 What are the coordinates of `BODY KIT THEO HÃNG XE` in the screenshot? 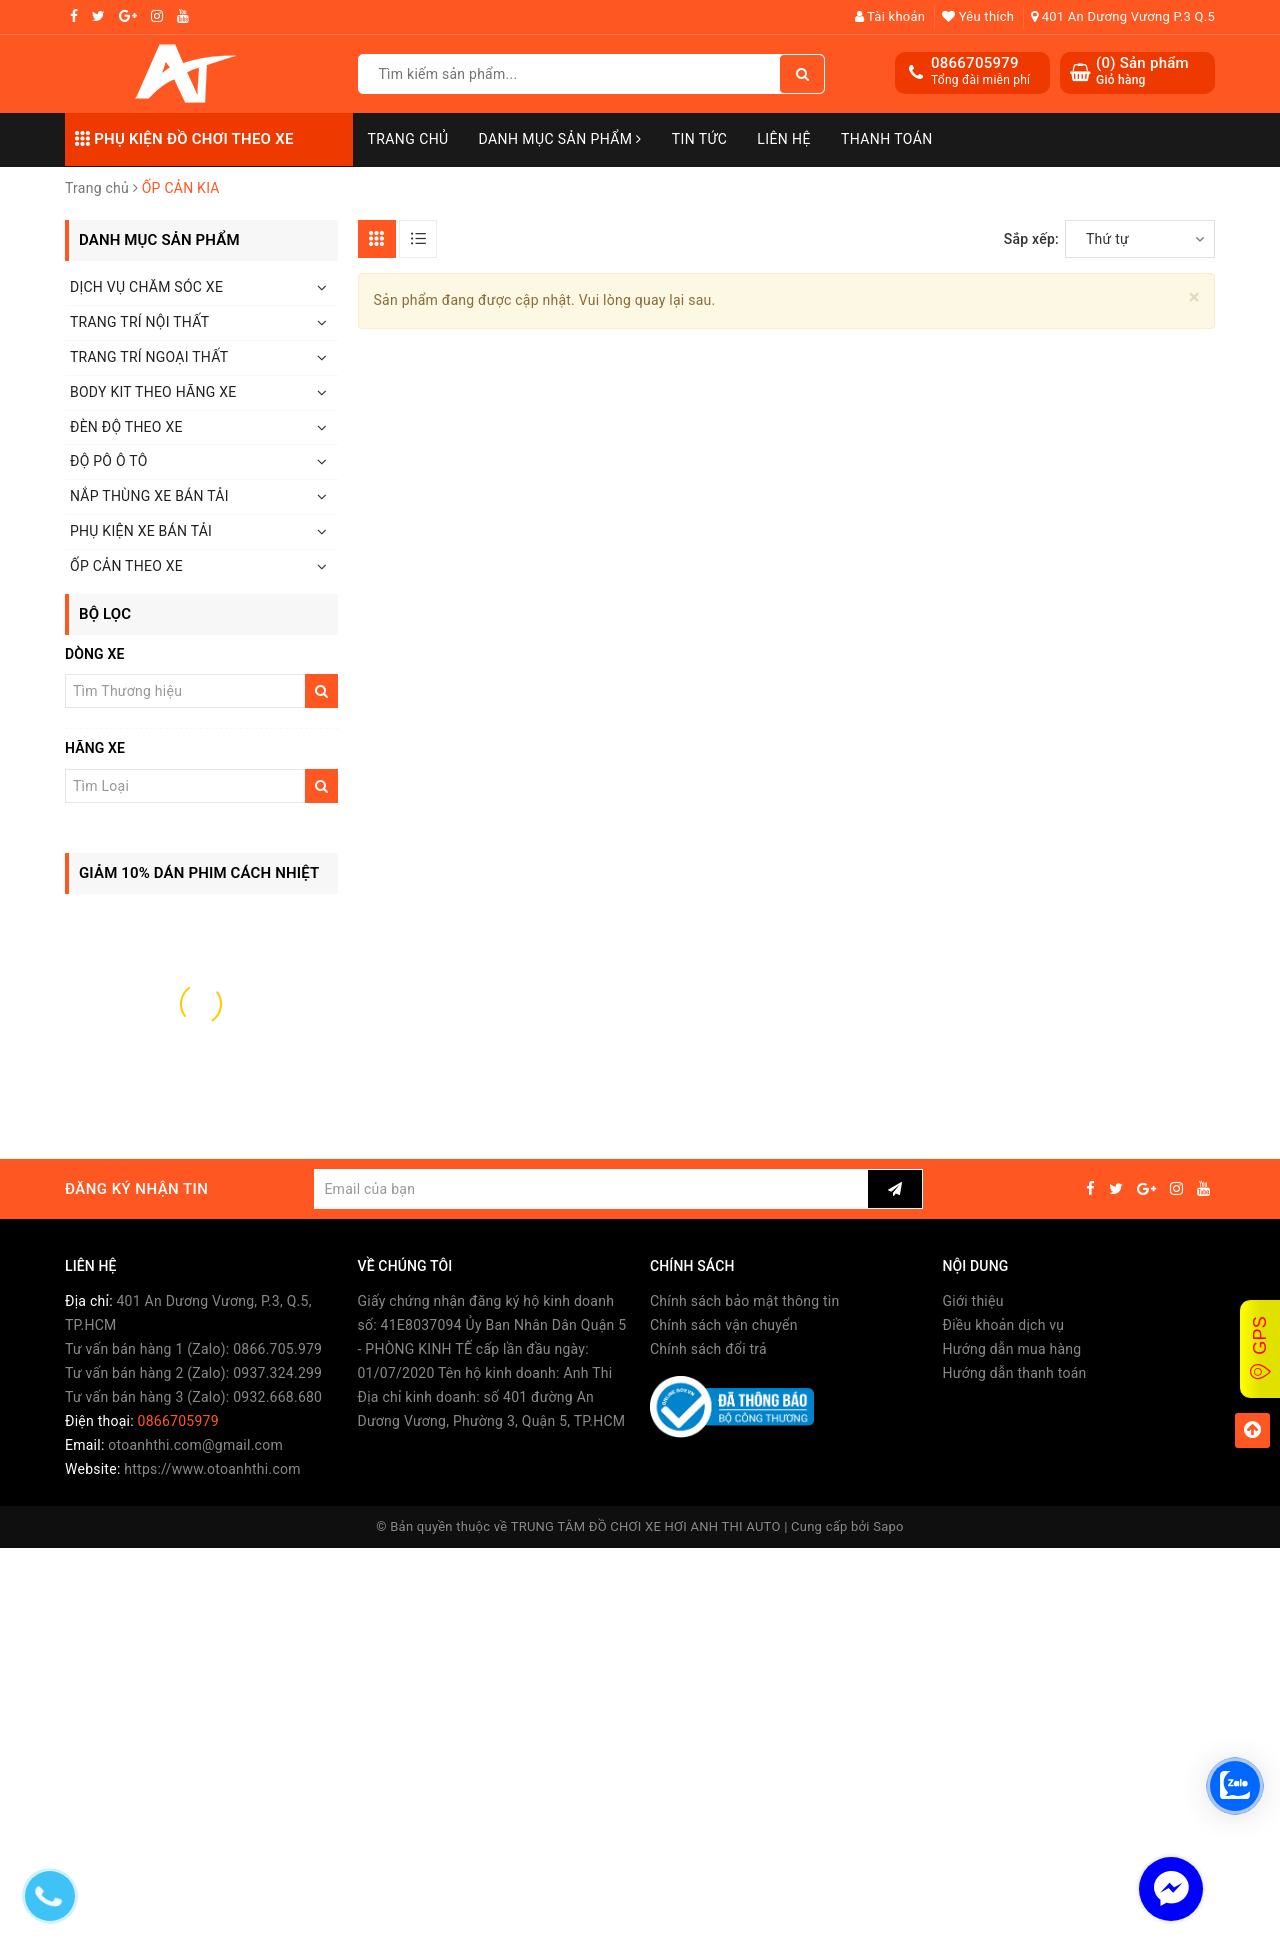 It's located at (153, 392).